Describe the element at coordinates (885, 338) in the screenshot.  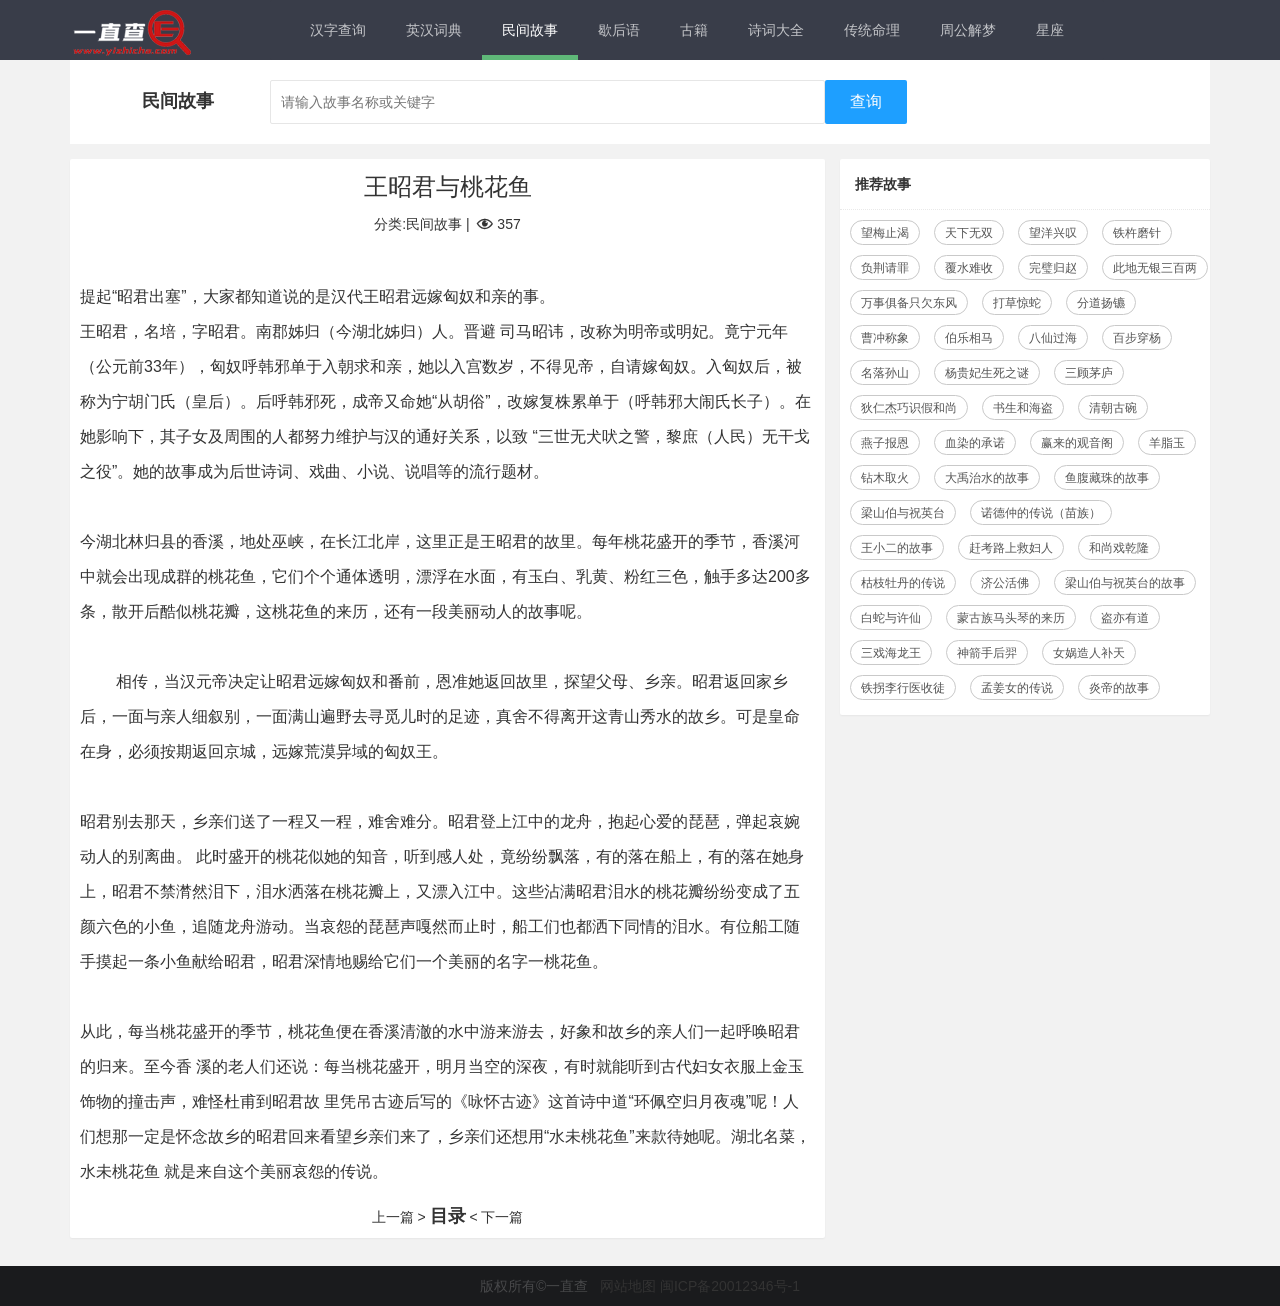
I see `曹冲称象` at that location.